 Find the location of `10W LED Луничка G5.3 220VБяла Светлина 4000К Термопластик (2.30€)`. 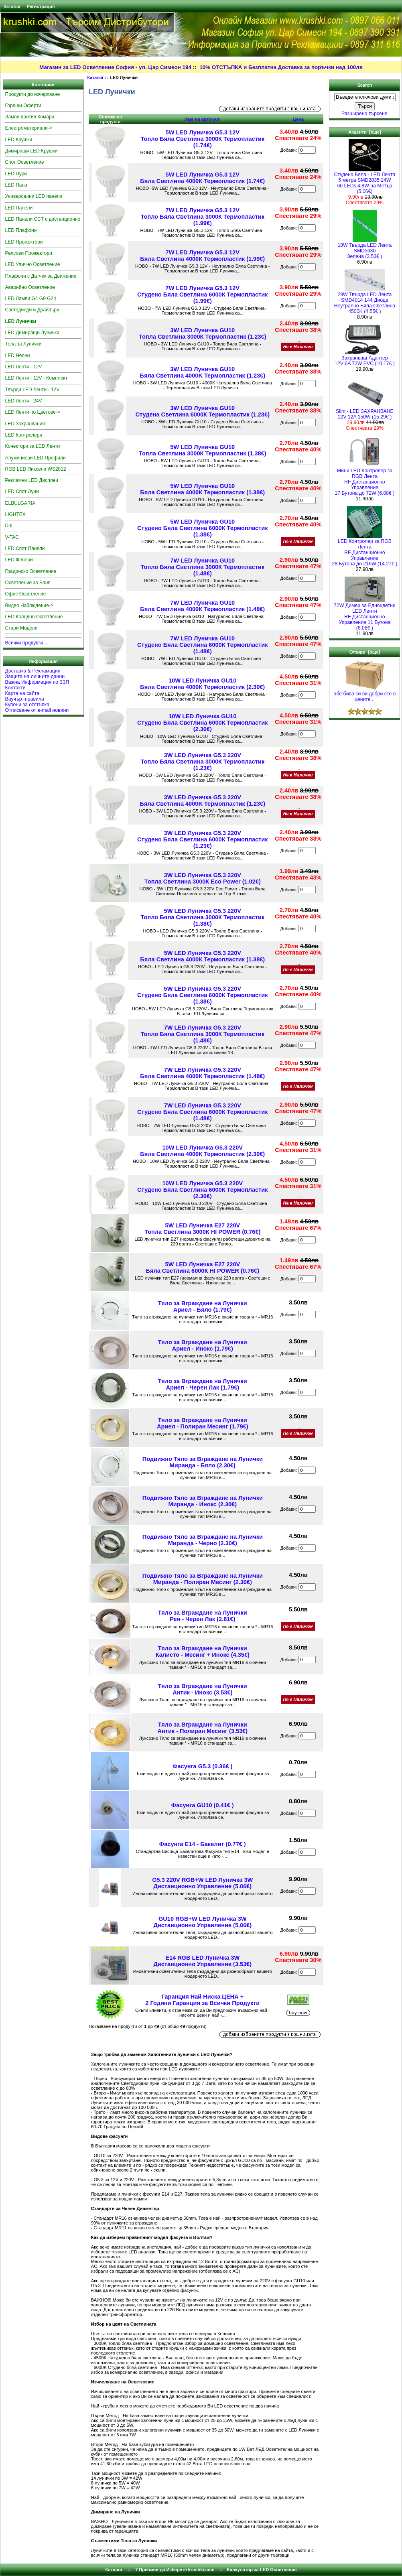

10W LED Луничка G5.3 220VБяла Светлина 4000К Термопластик (2.30€) is located at coordinates (202, 1150).